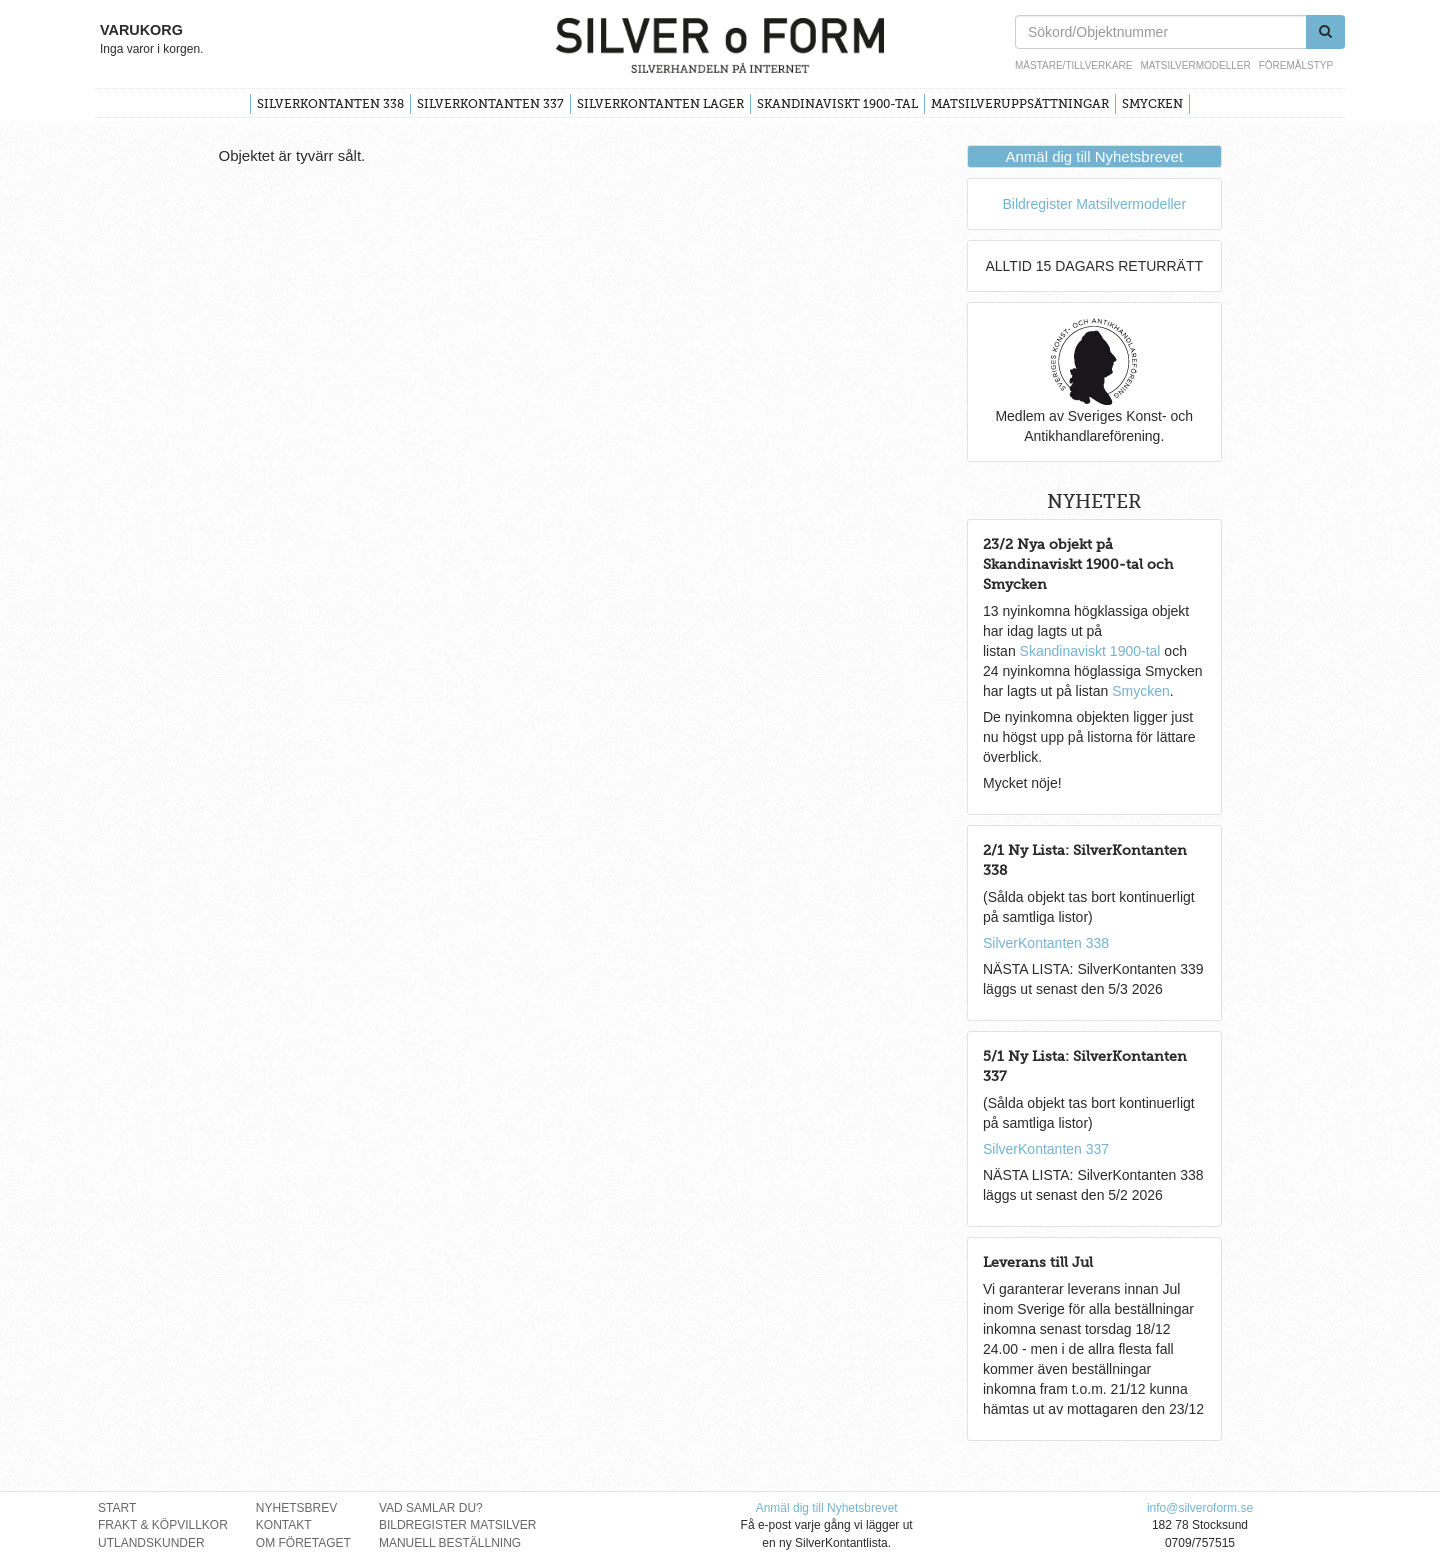 This screenshot has height=1560, width=1440. What do you see at coordinates (1195, 65) in the screenshot?
I see `Matsilvermodeller` at bounding box center [1195, 65].